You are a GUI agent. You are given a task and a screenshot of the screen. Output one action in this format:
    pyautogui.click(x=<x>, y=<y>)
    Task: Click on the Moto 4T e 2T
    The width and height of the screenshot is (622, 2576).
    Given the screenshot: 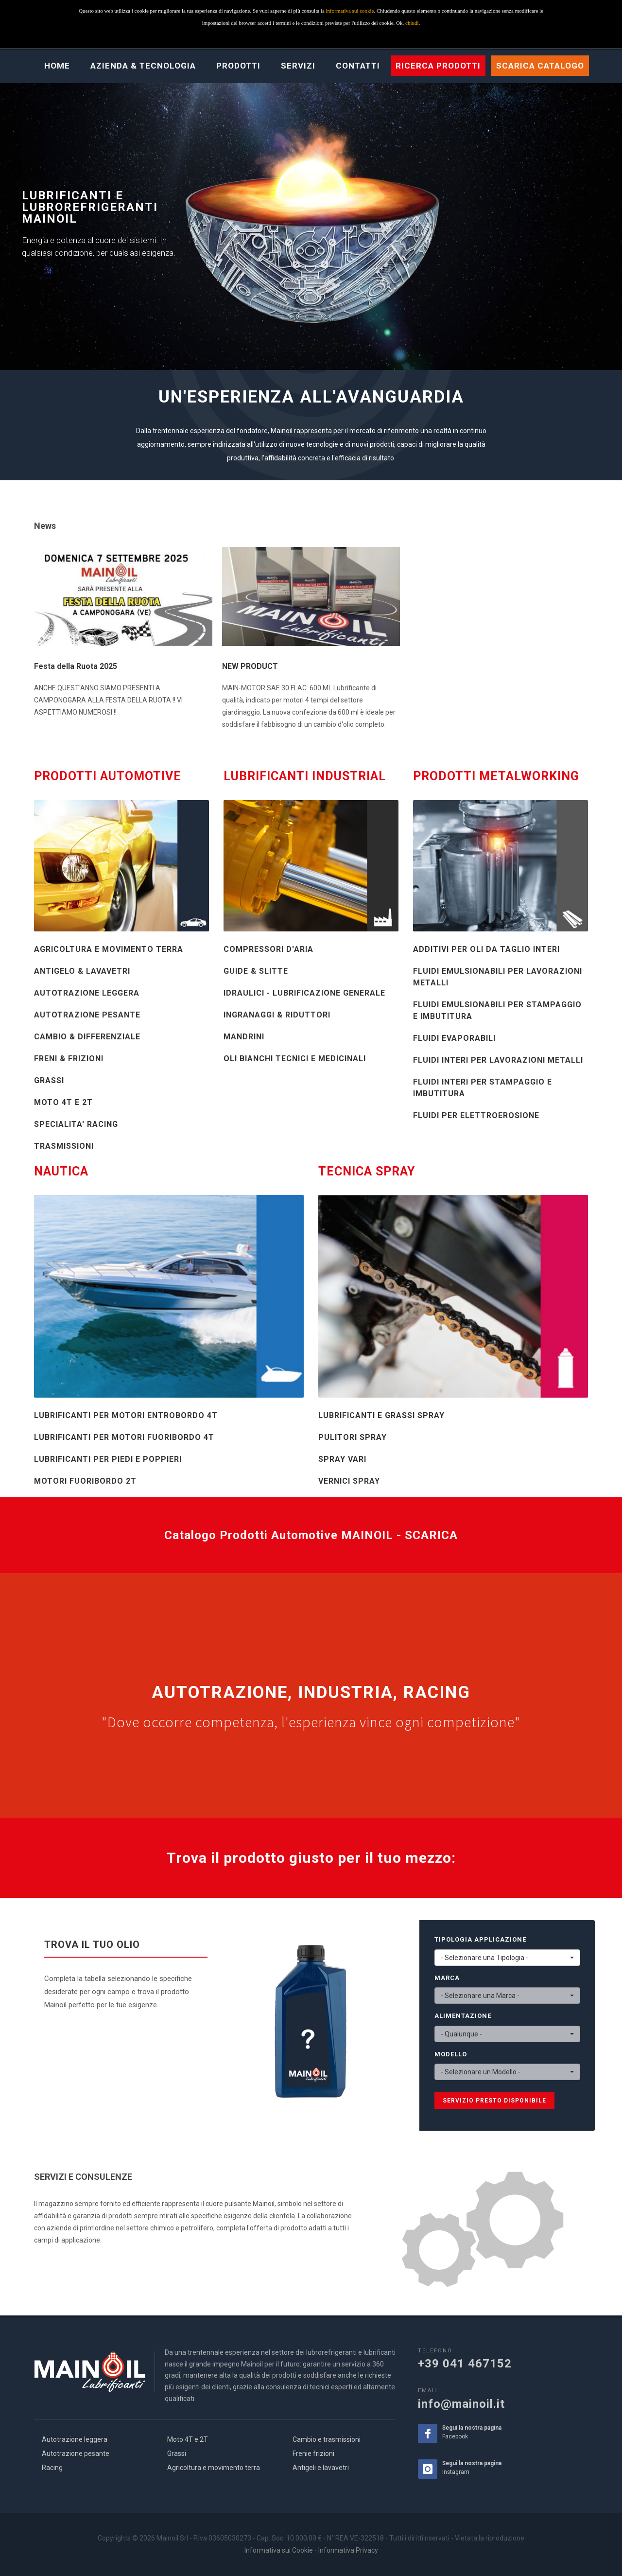 What is the action you would take?
    pyautogui.click(x=187, y=2439)
    